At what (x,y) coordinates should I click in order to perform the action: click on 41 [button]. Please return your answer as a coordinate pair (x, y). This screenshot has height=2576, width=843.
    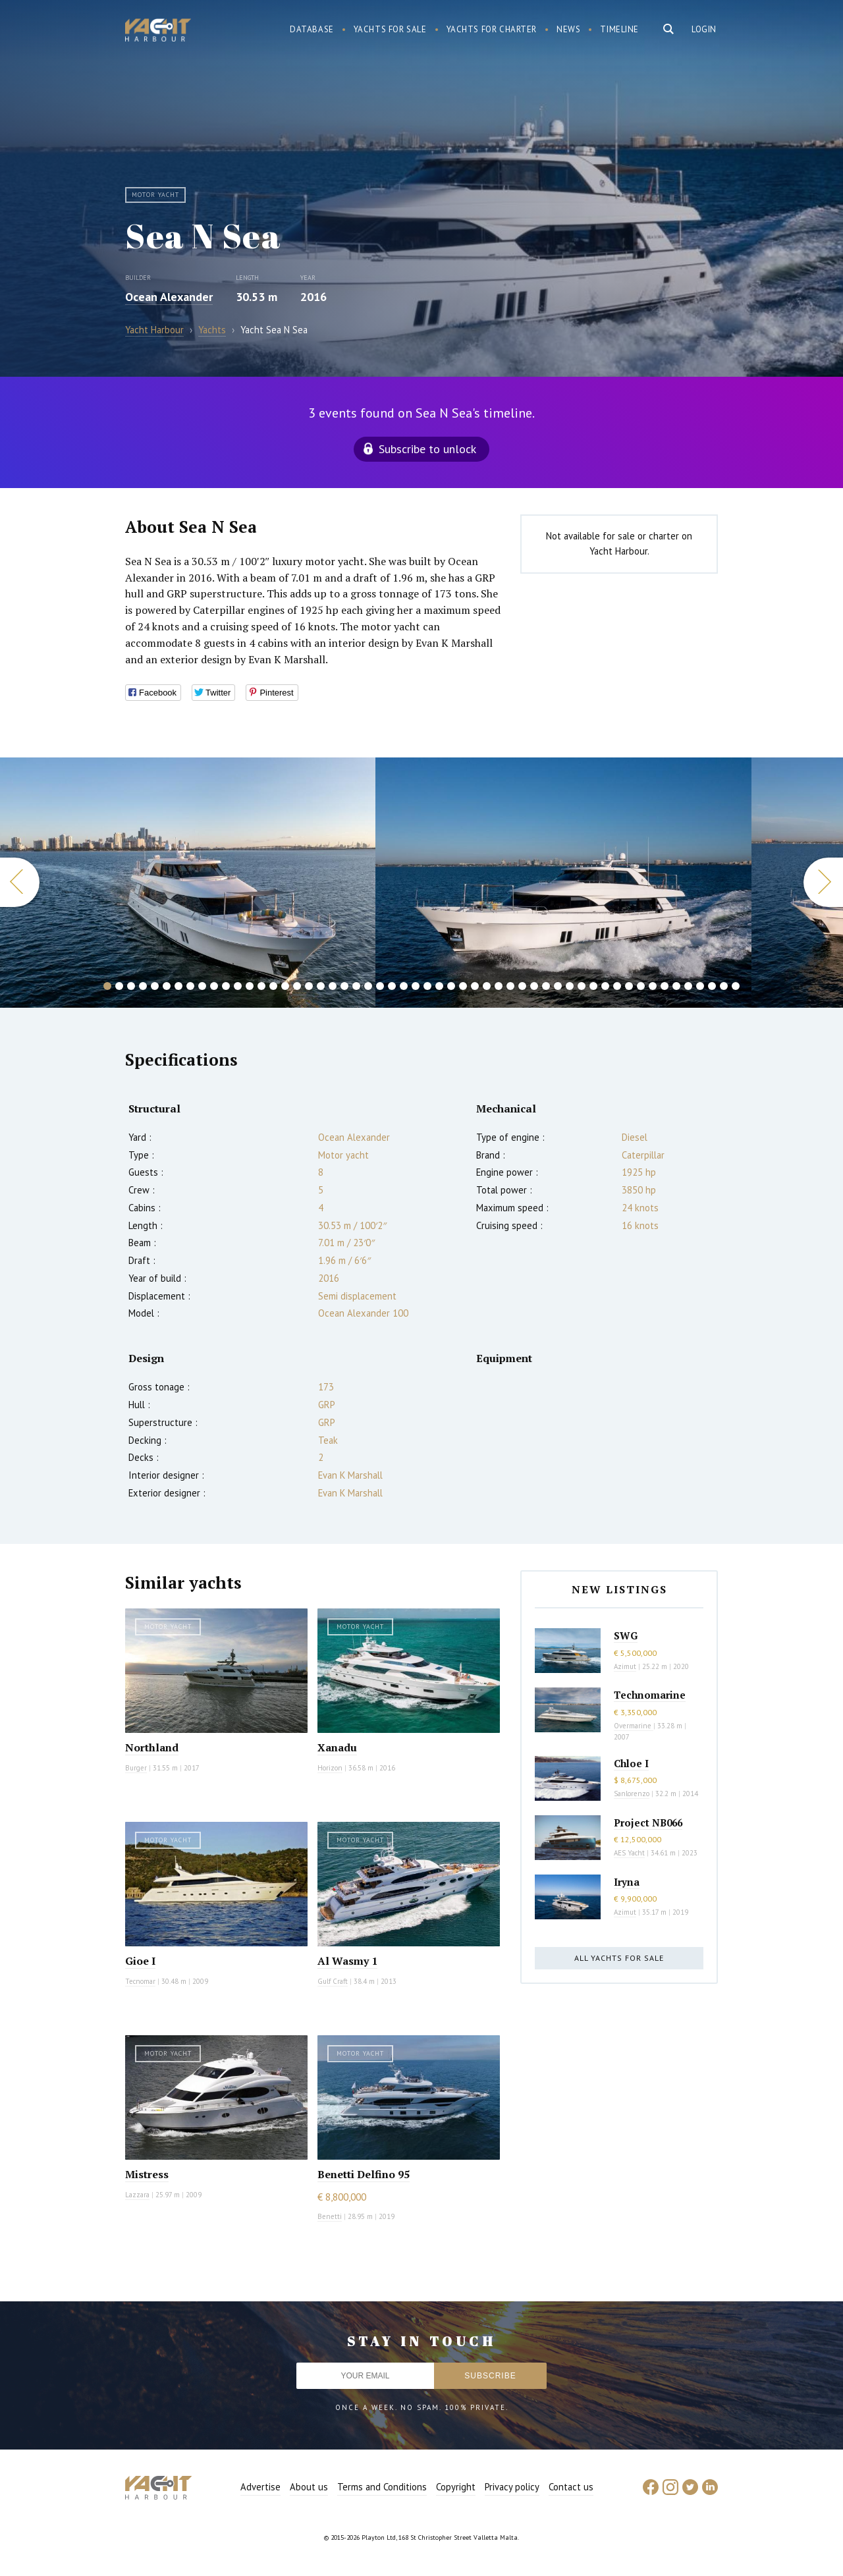
    Looking at the image, I should click on (581, 986).